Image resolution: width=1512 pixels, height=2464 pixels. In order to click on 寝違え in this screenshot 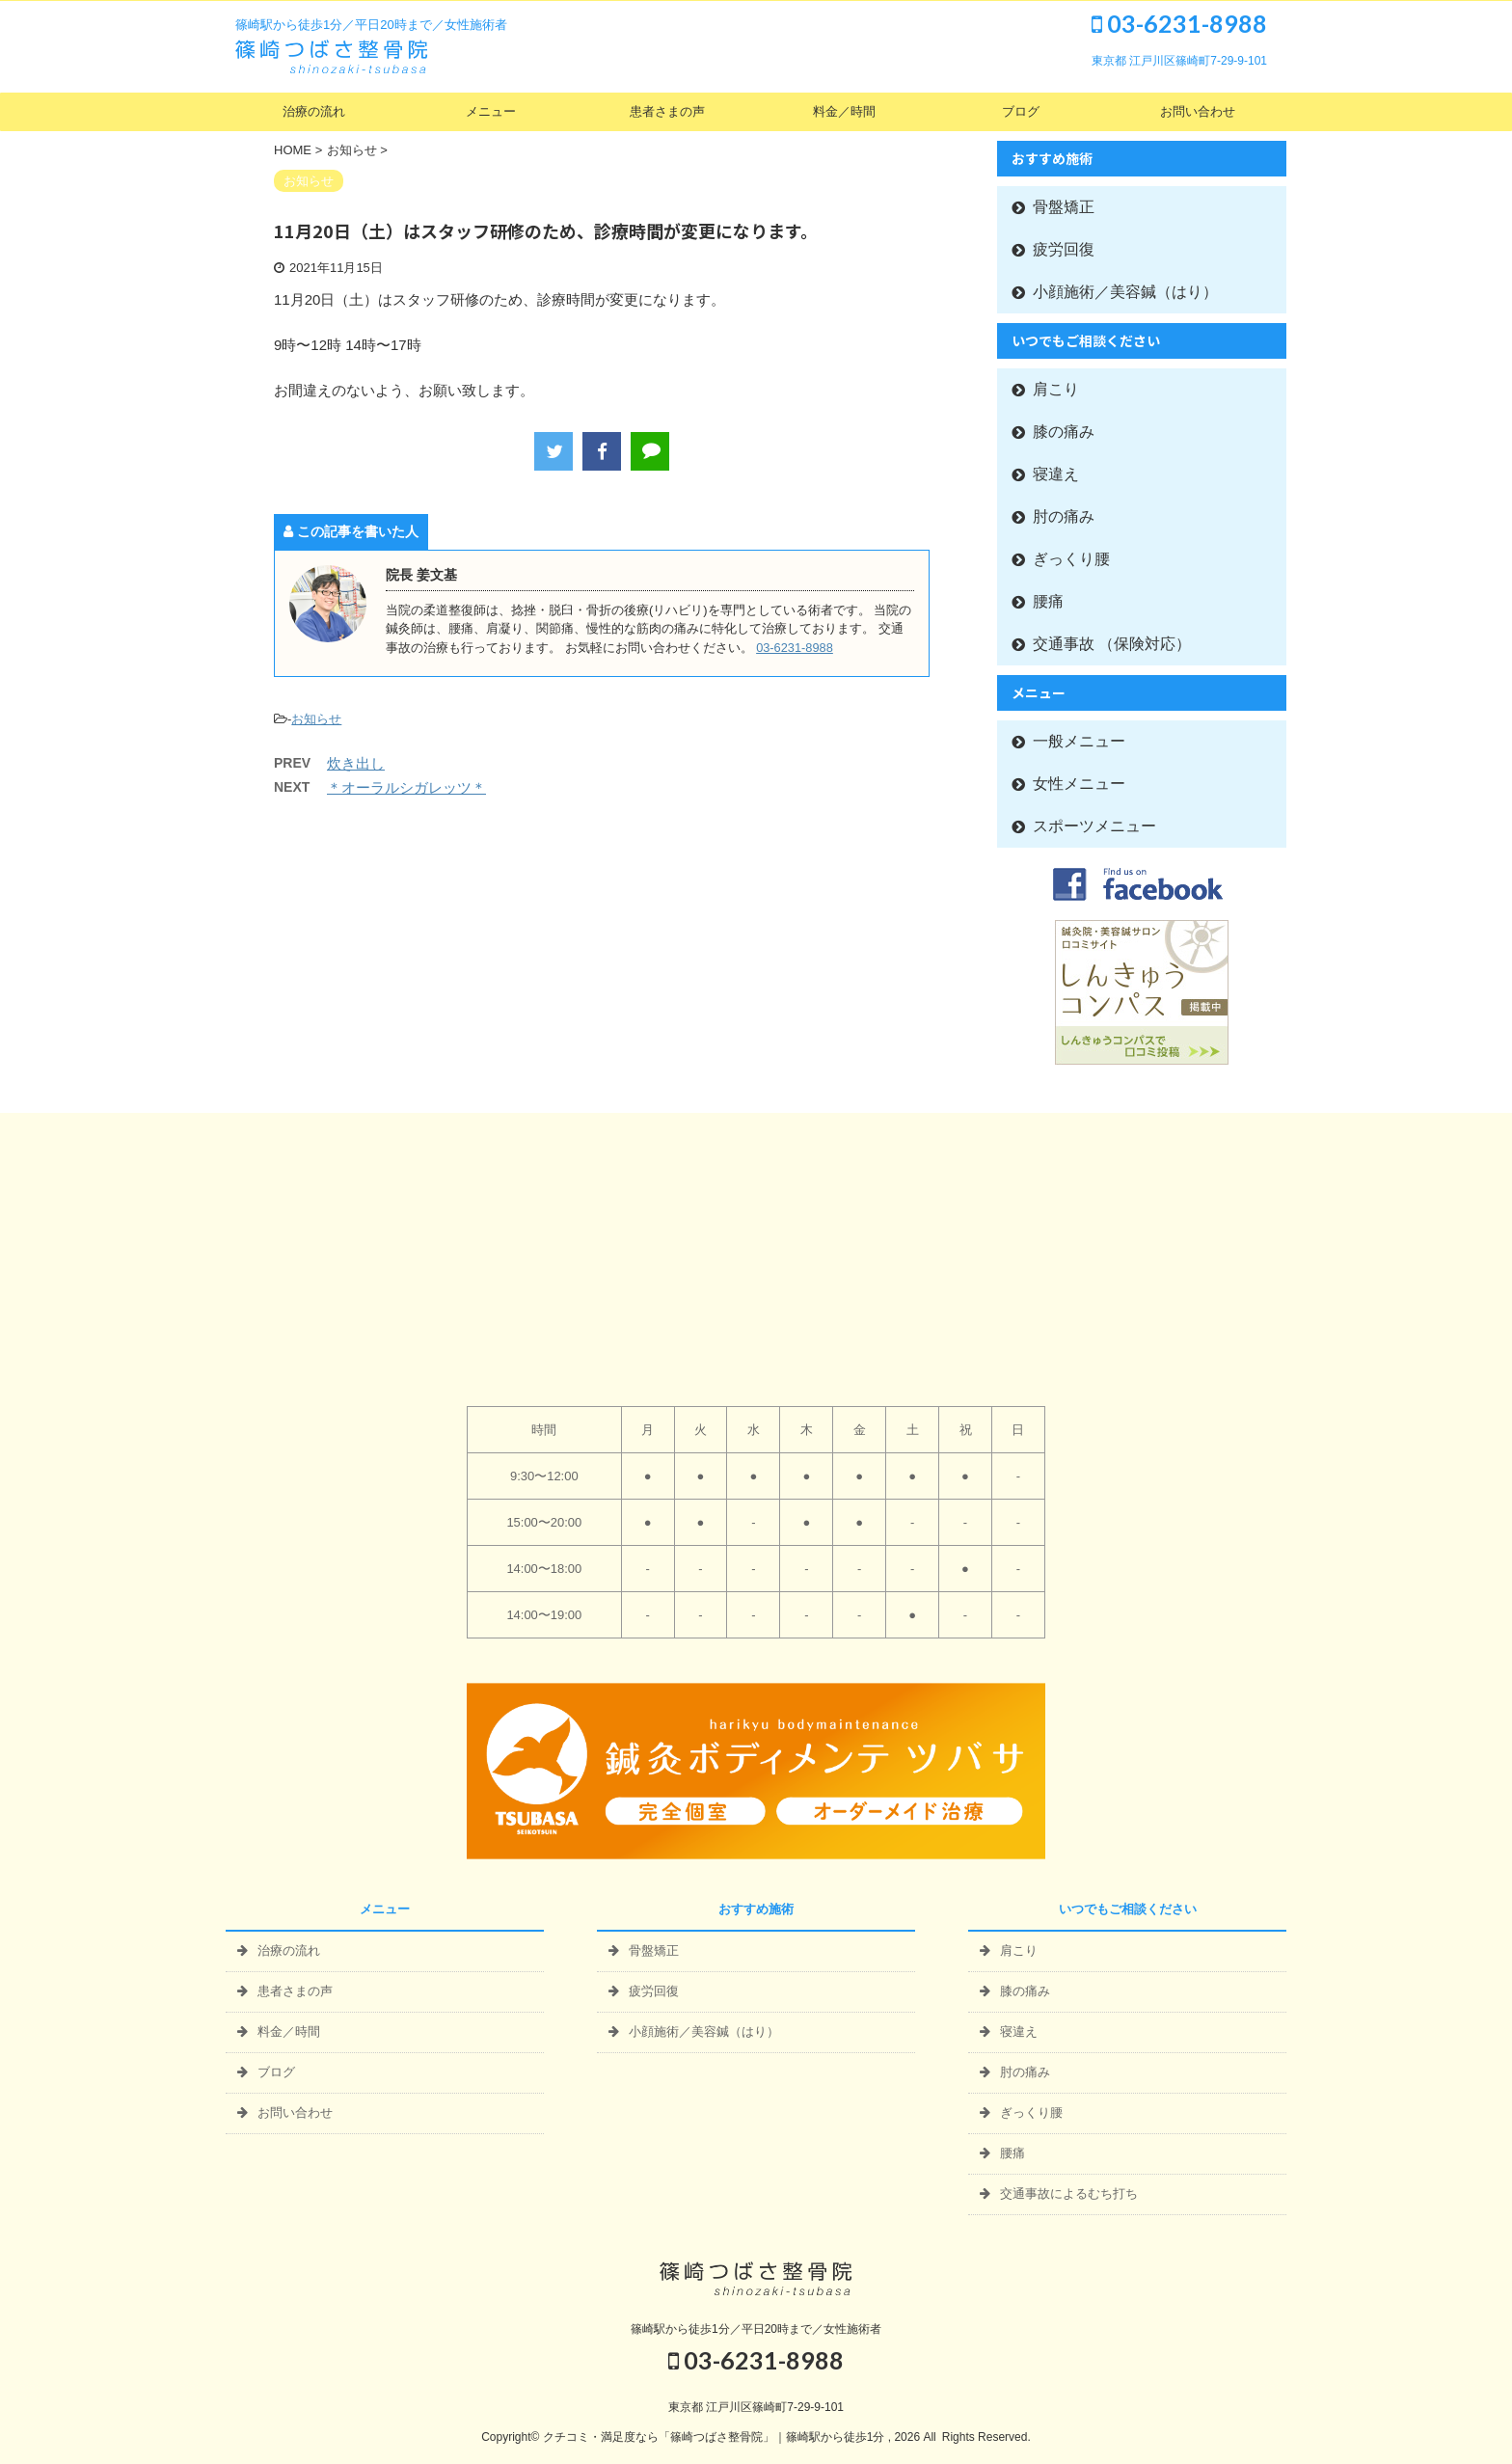, I will do `click(1056, 474)`.